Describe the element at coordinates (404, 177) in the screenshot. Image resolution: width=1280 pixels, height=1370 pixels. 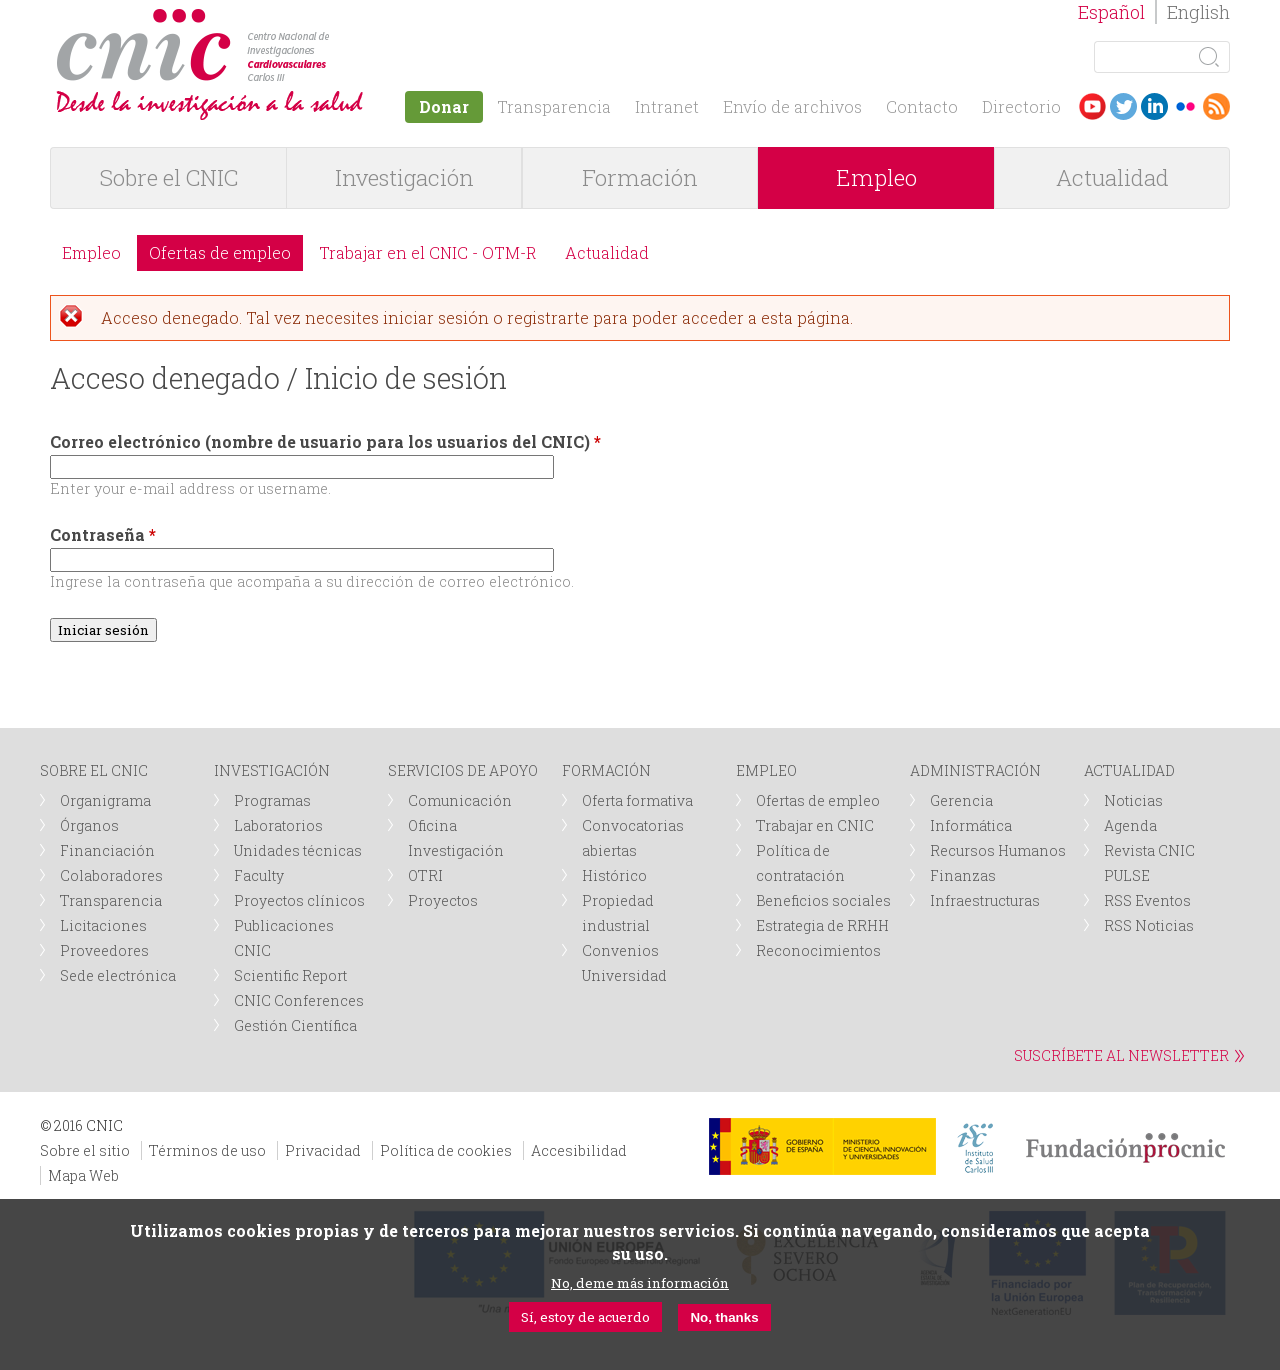
I see `Investigación` at that location.